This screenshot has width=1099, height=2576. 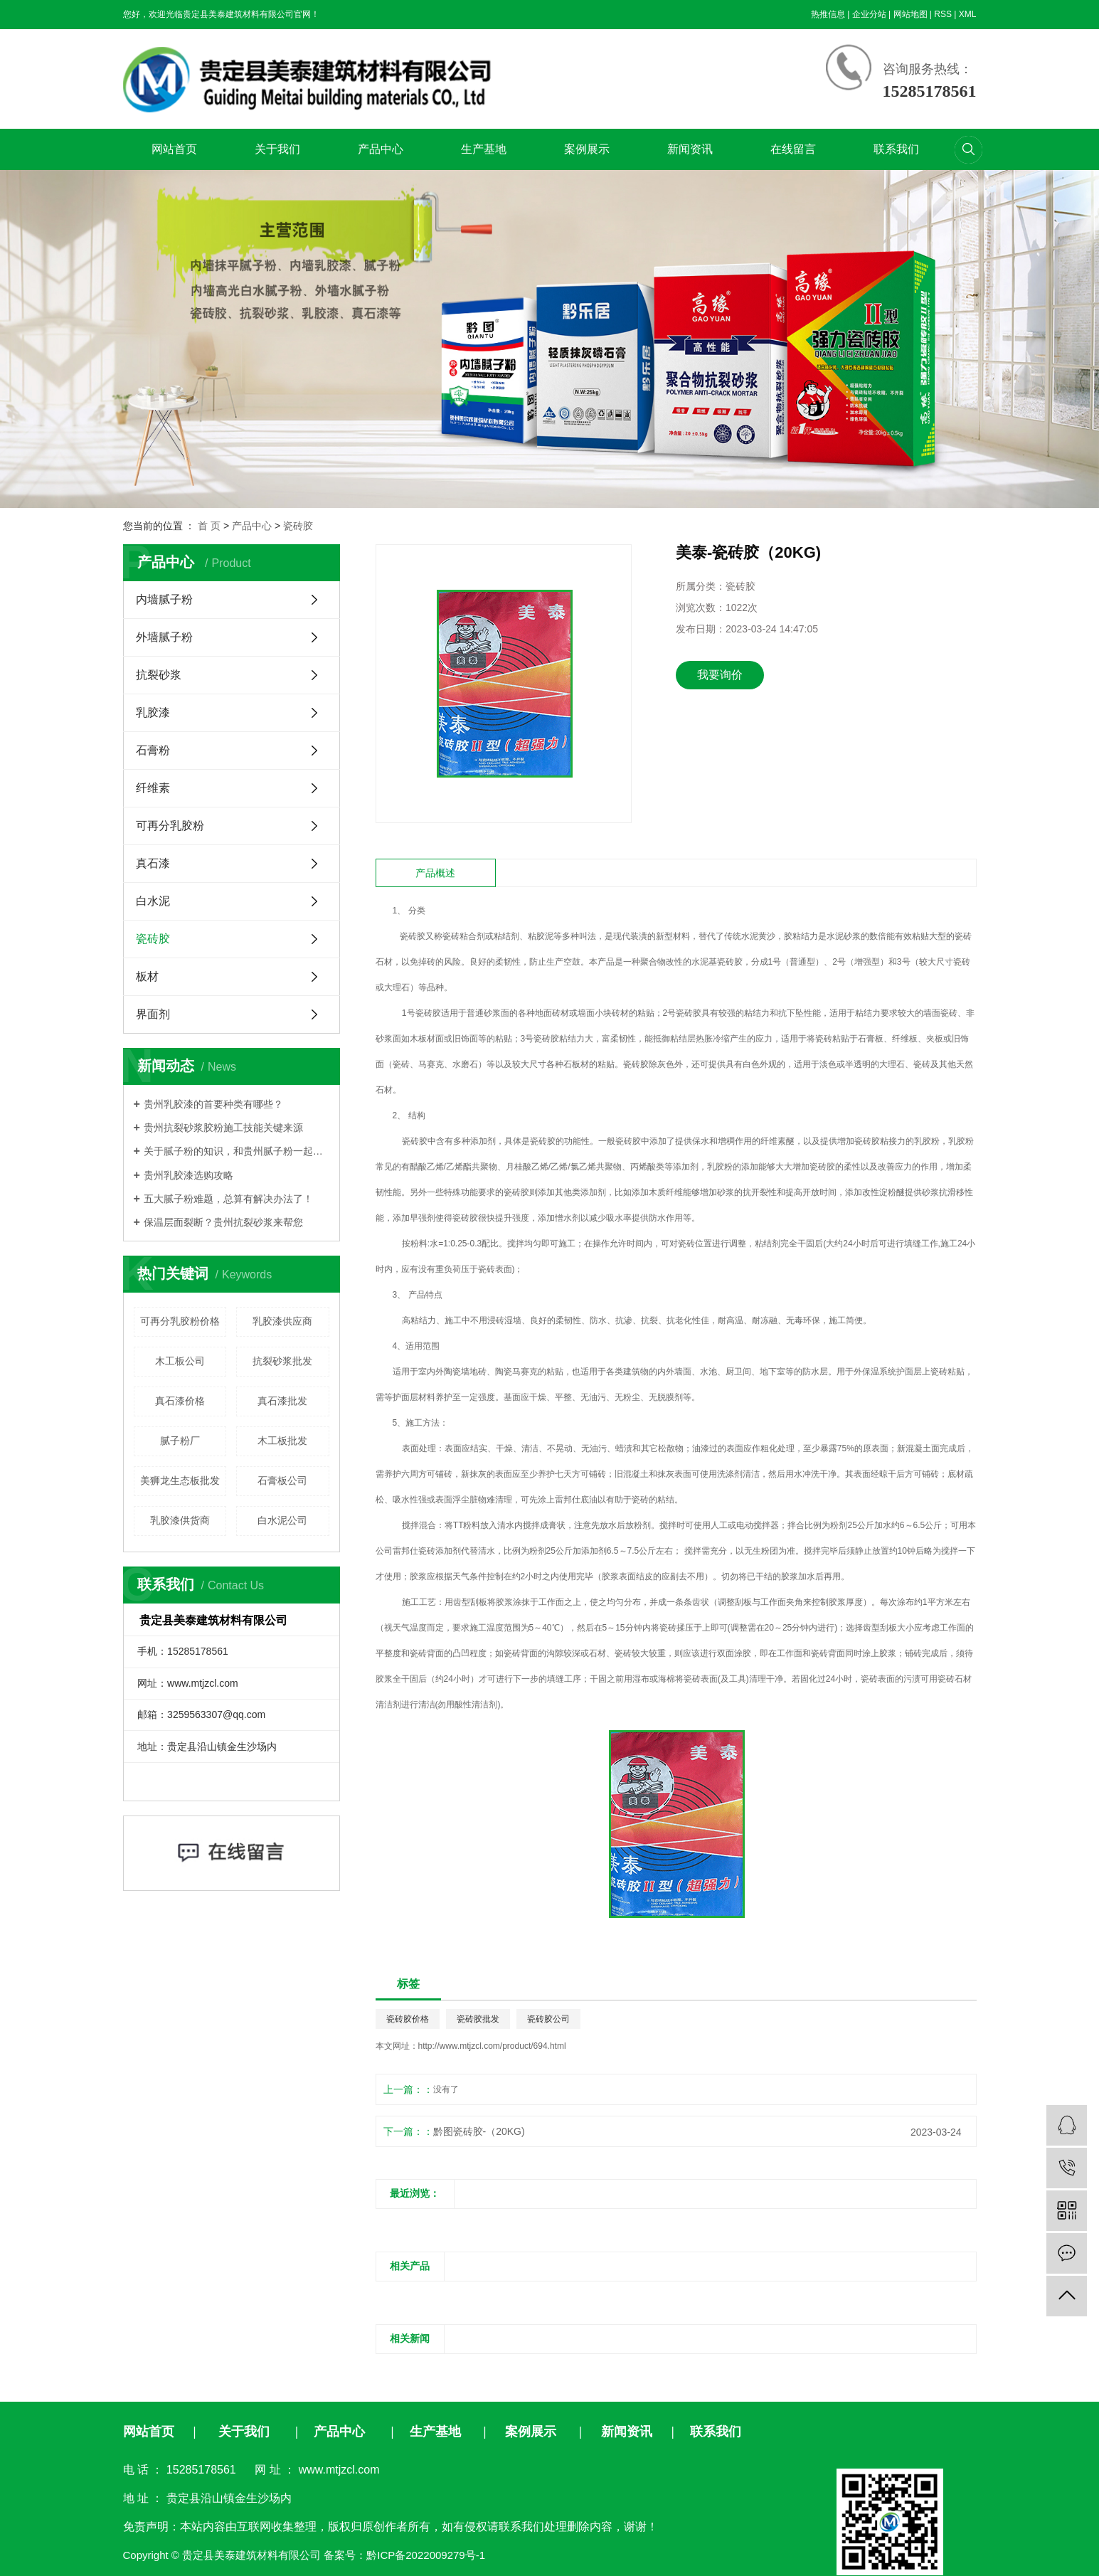 What do you see at coordinates (153, 1014) in the screenshot?
I see `界面剂` at bounding box center [153, 1014].